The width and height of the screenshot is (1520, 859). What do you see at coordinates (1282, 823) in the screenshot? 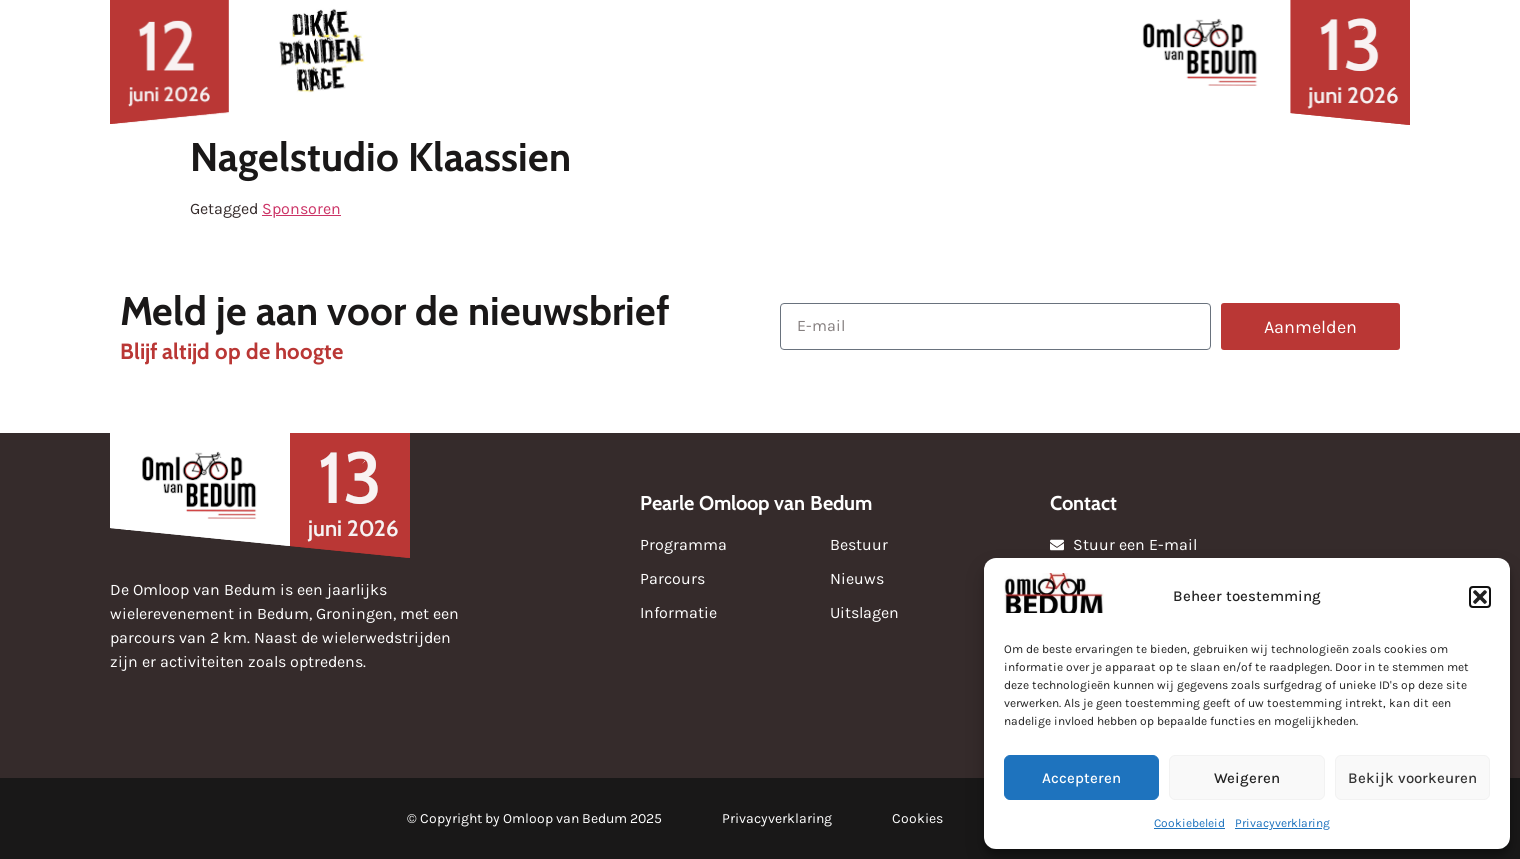
I see `Privacyverklaring` at bounding box center [1282, 823].